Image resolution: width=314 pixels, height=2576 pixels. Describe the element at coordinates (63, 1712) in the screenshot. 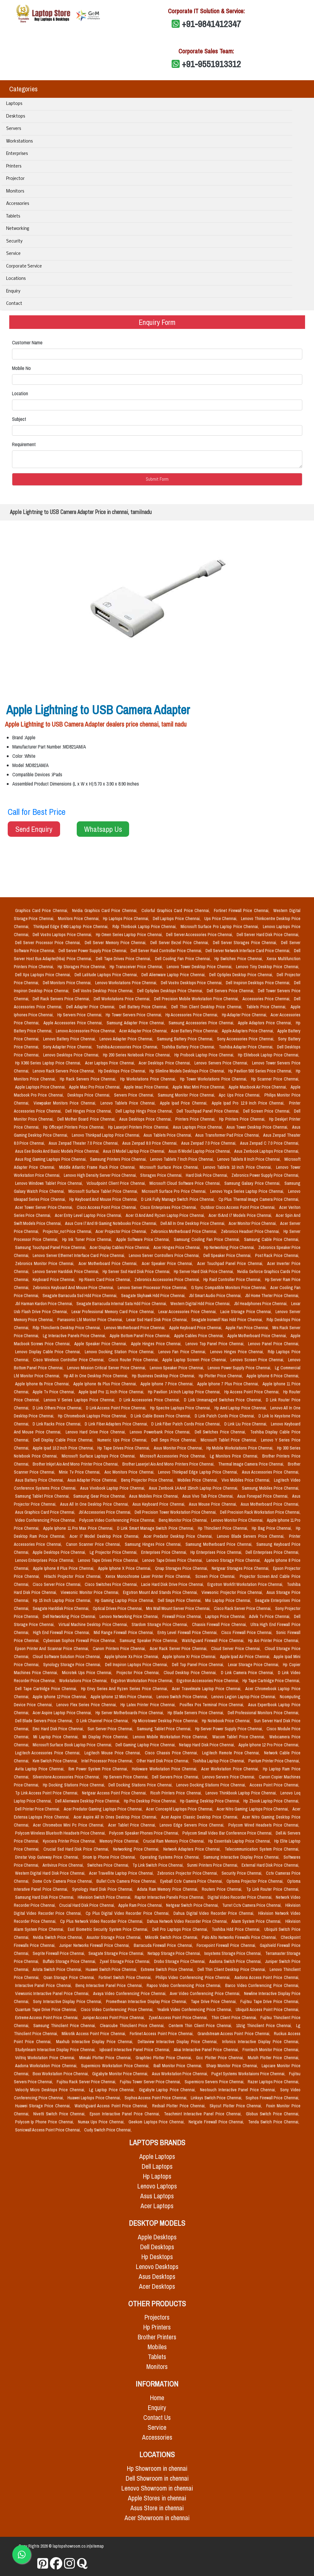

I see `Acer Aspire Laptop Price Chennai,` at that location.